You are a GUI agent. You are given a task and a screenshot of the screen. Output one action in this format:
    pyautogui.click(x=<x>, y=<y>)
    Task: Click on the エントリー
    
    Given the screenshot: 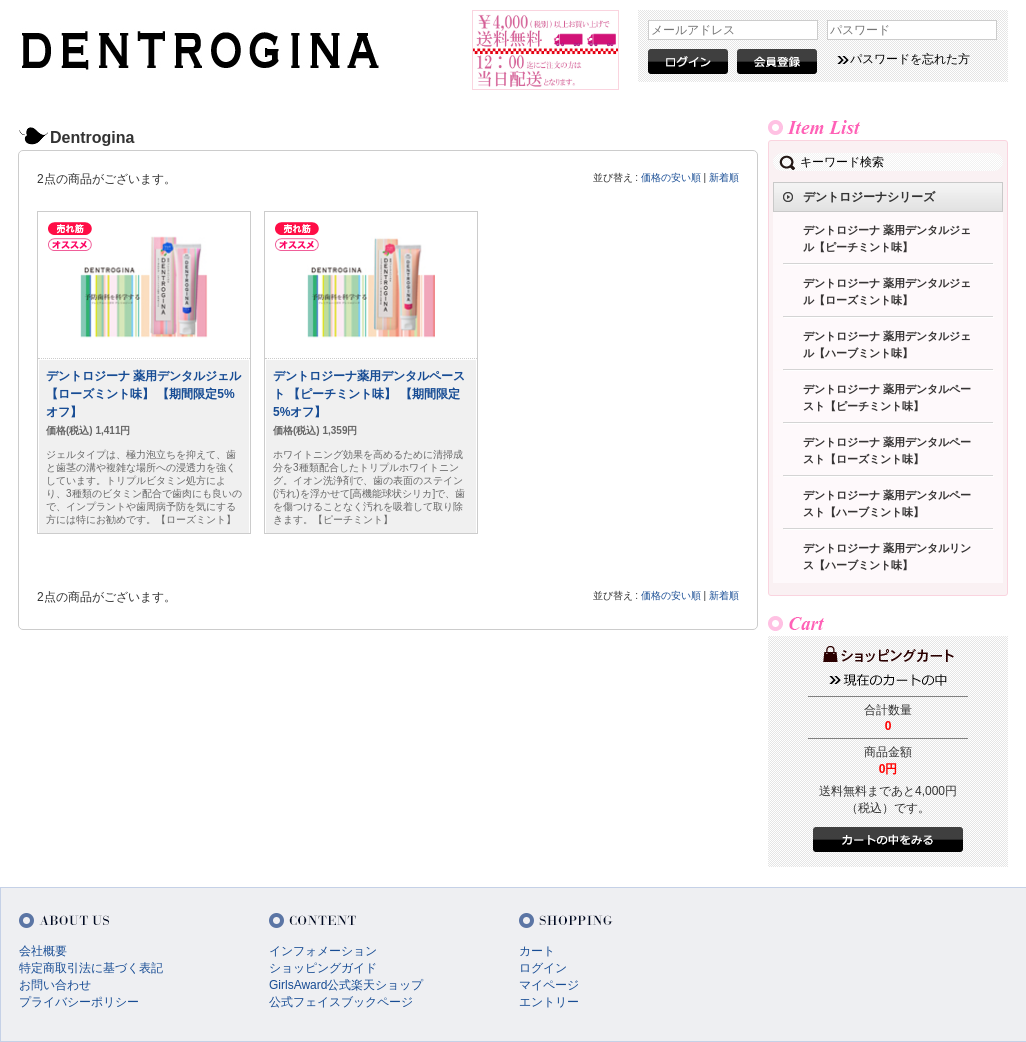 What is the action you would take?
    pyautogui.click(x=549, y=1002)
    